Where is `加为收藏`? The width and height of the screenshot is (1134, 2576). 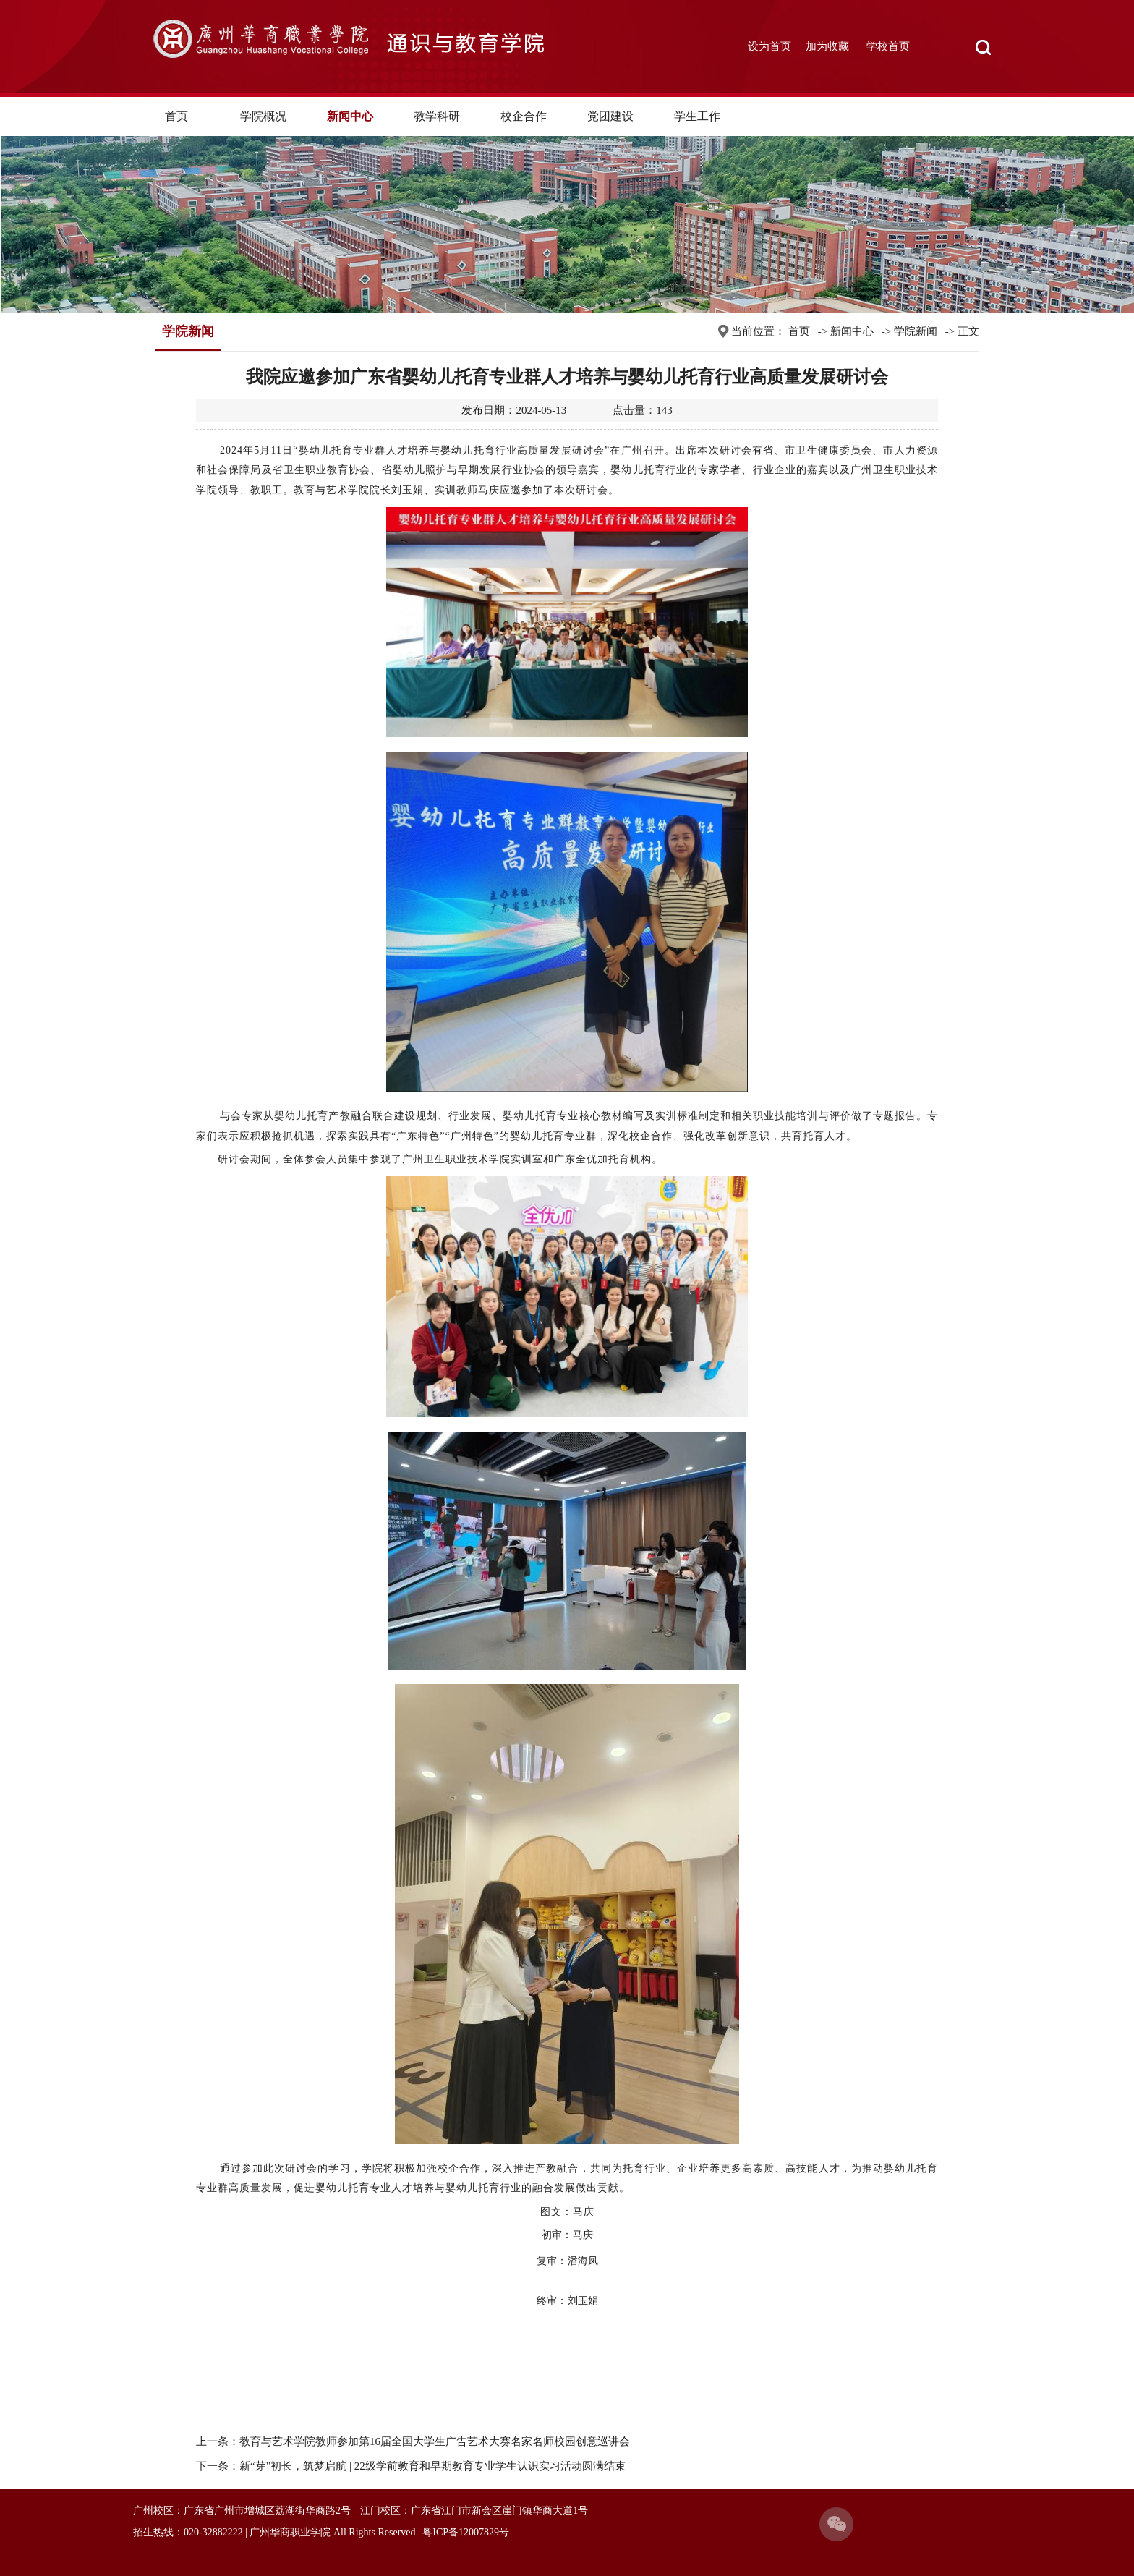 加为收藏 is located at coordinates (827, 46).